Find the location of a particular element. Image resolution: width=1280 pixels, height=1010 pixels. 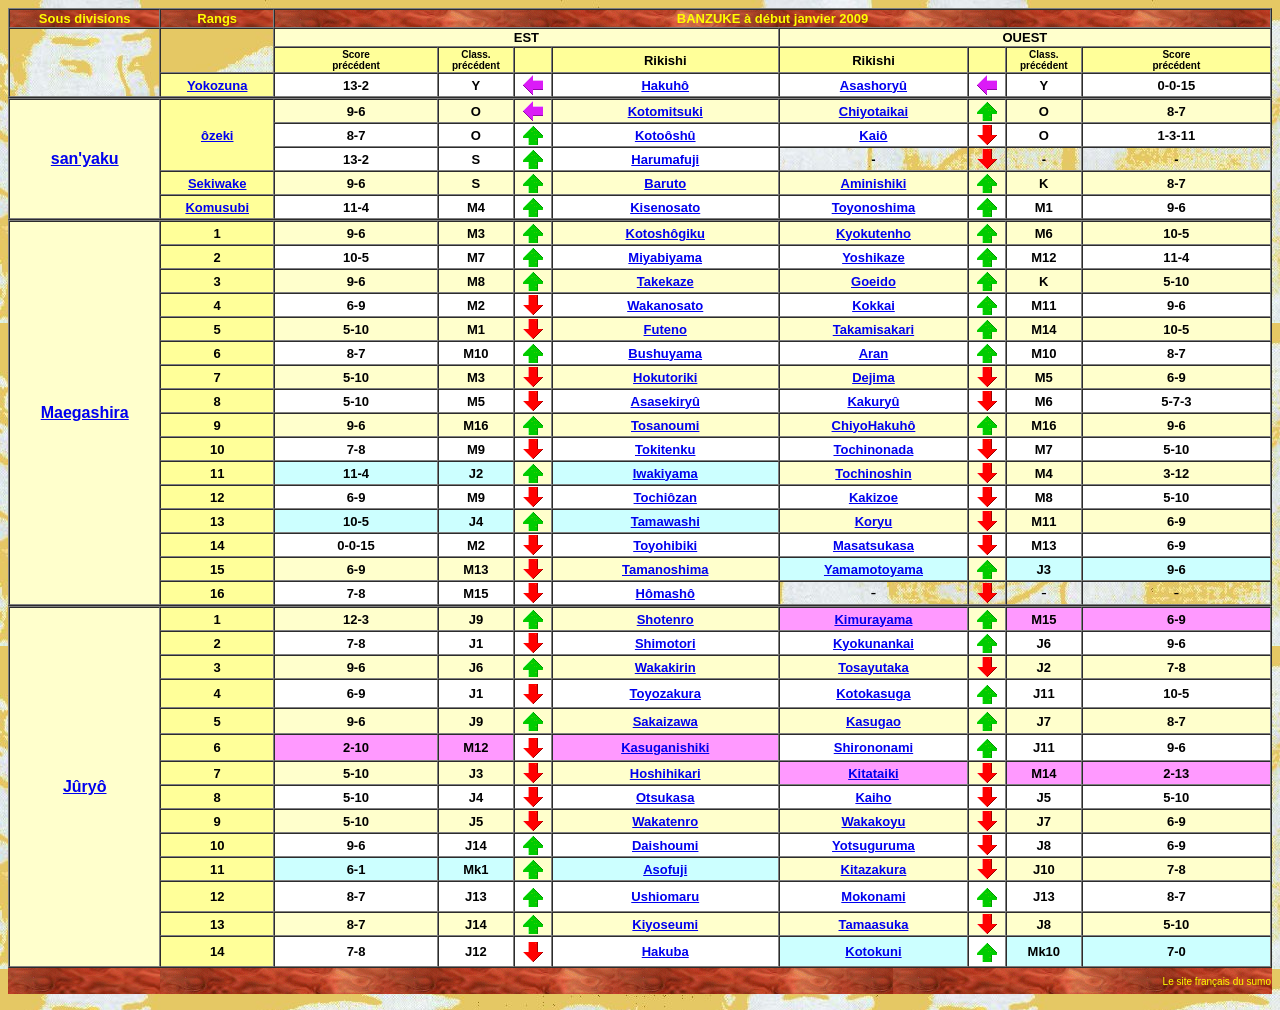

Komusubi is located at coordinates (217, 207).